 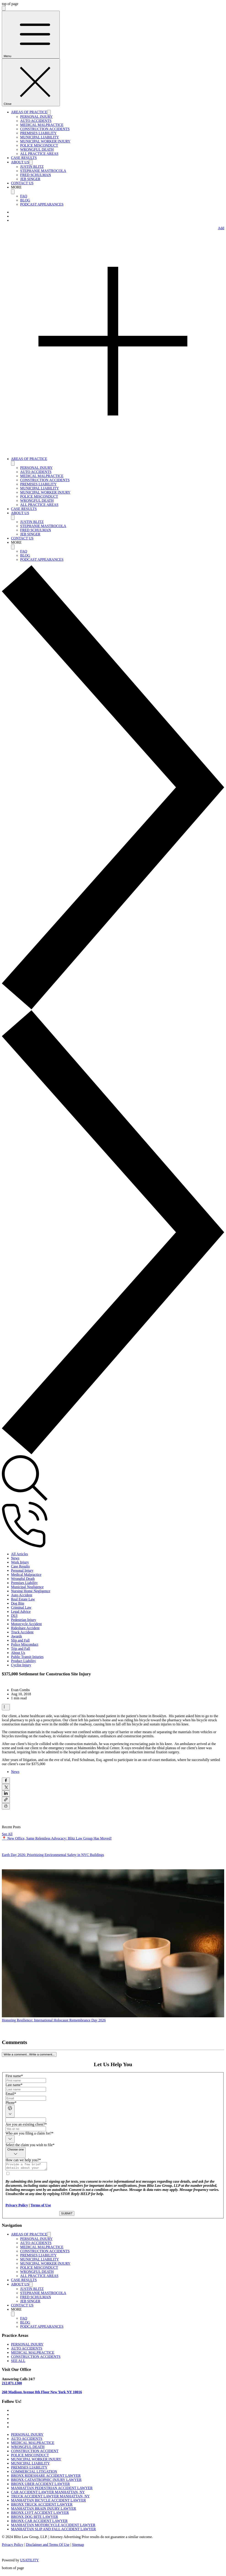 I want to click on Municipal Negligence, so click(x=27, y=1587).